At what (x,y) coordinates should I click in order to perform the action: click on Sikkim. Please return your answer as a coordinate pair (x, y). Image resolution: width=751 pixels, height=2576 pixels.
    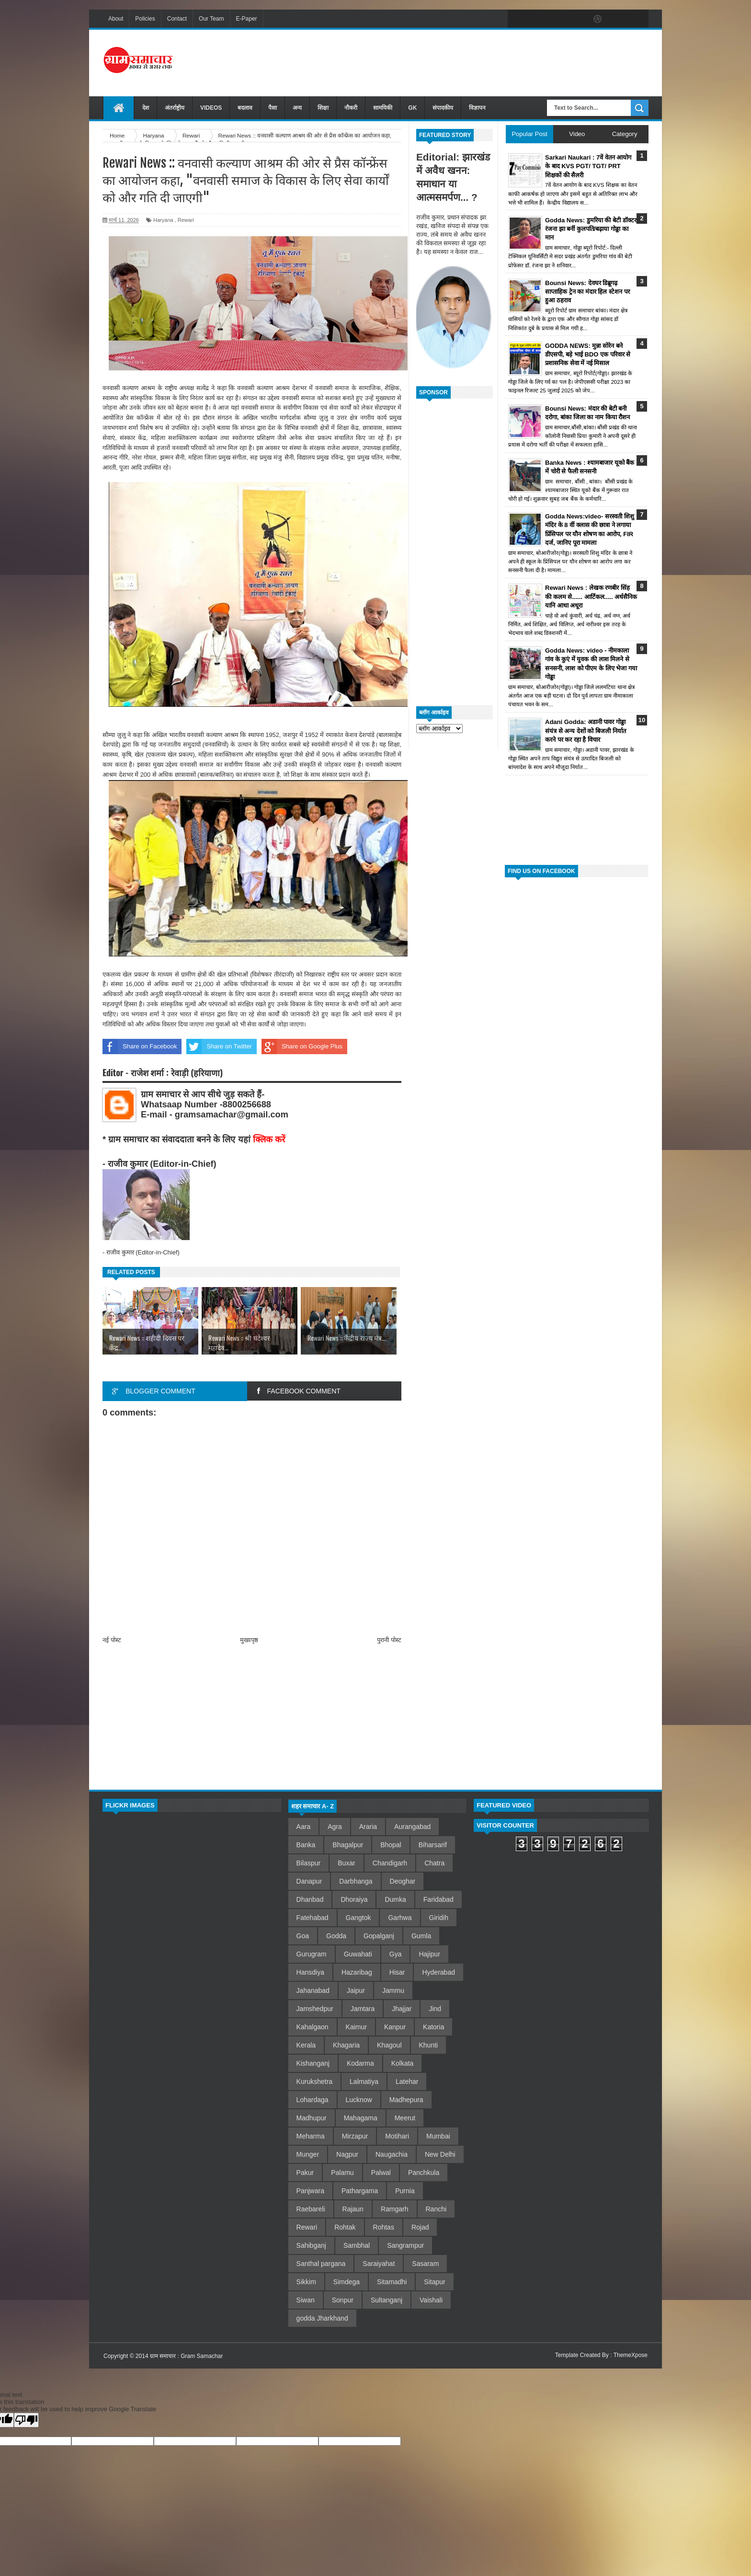
    Looking at the image, I should click on (306, 2282).